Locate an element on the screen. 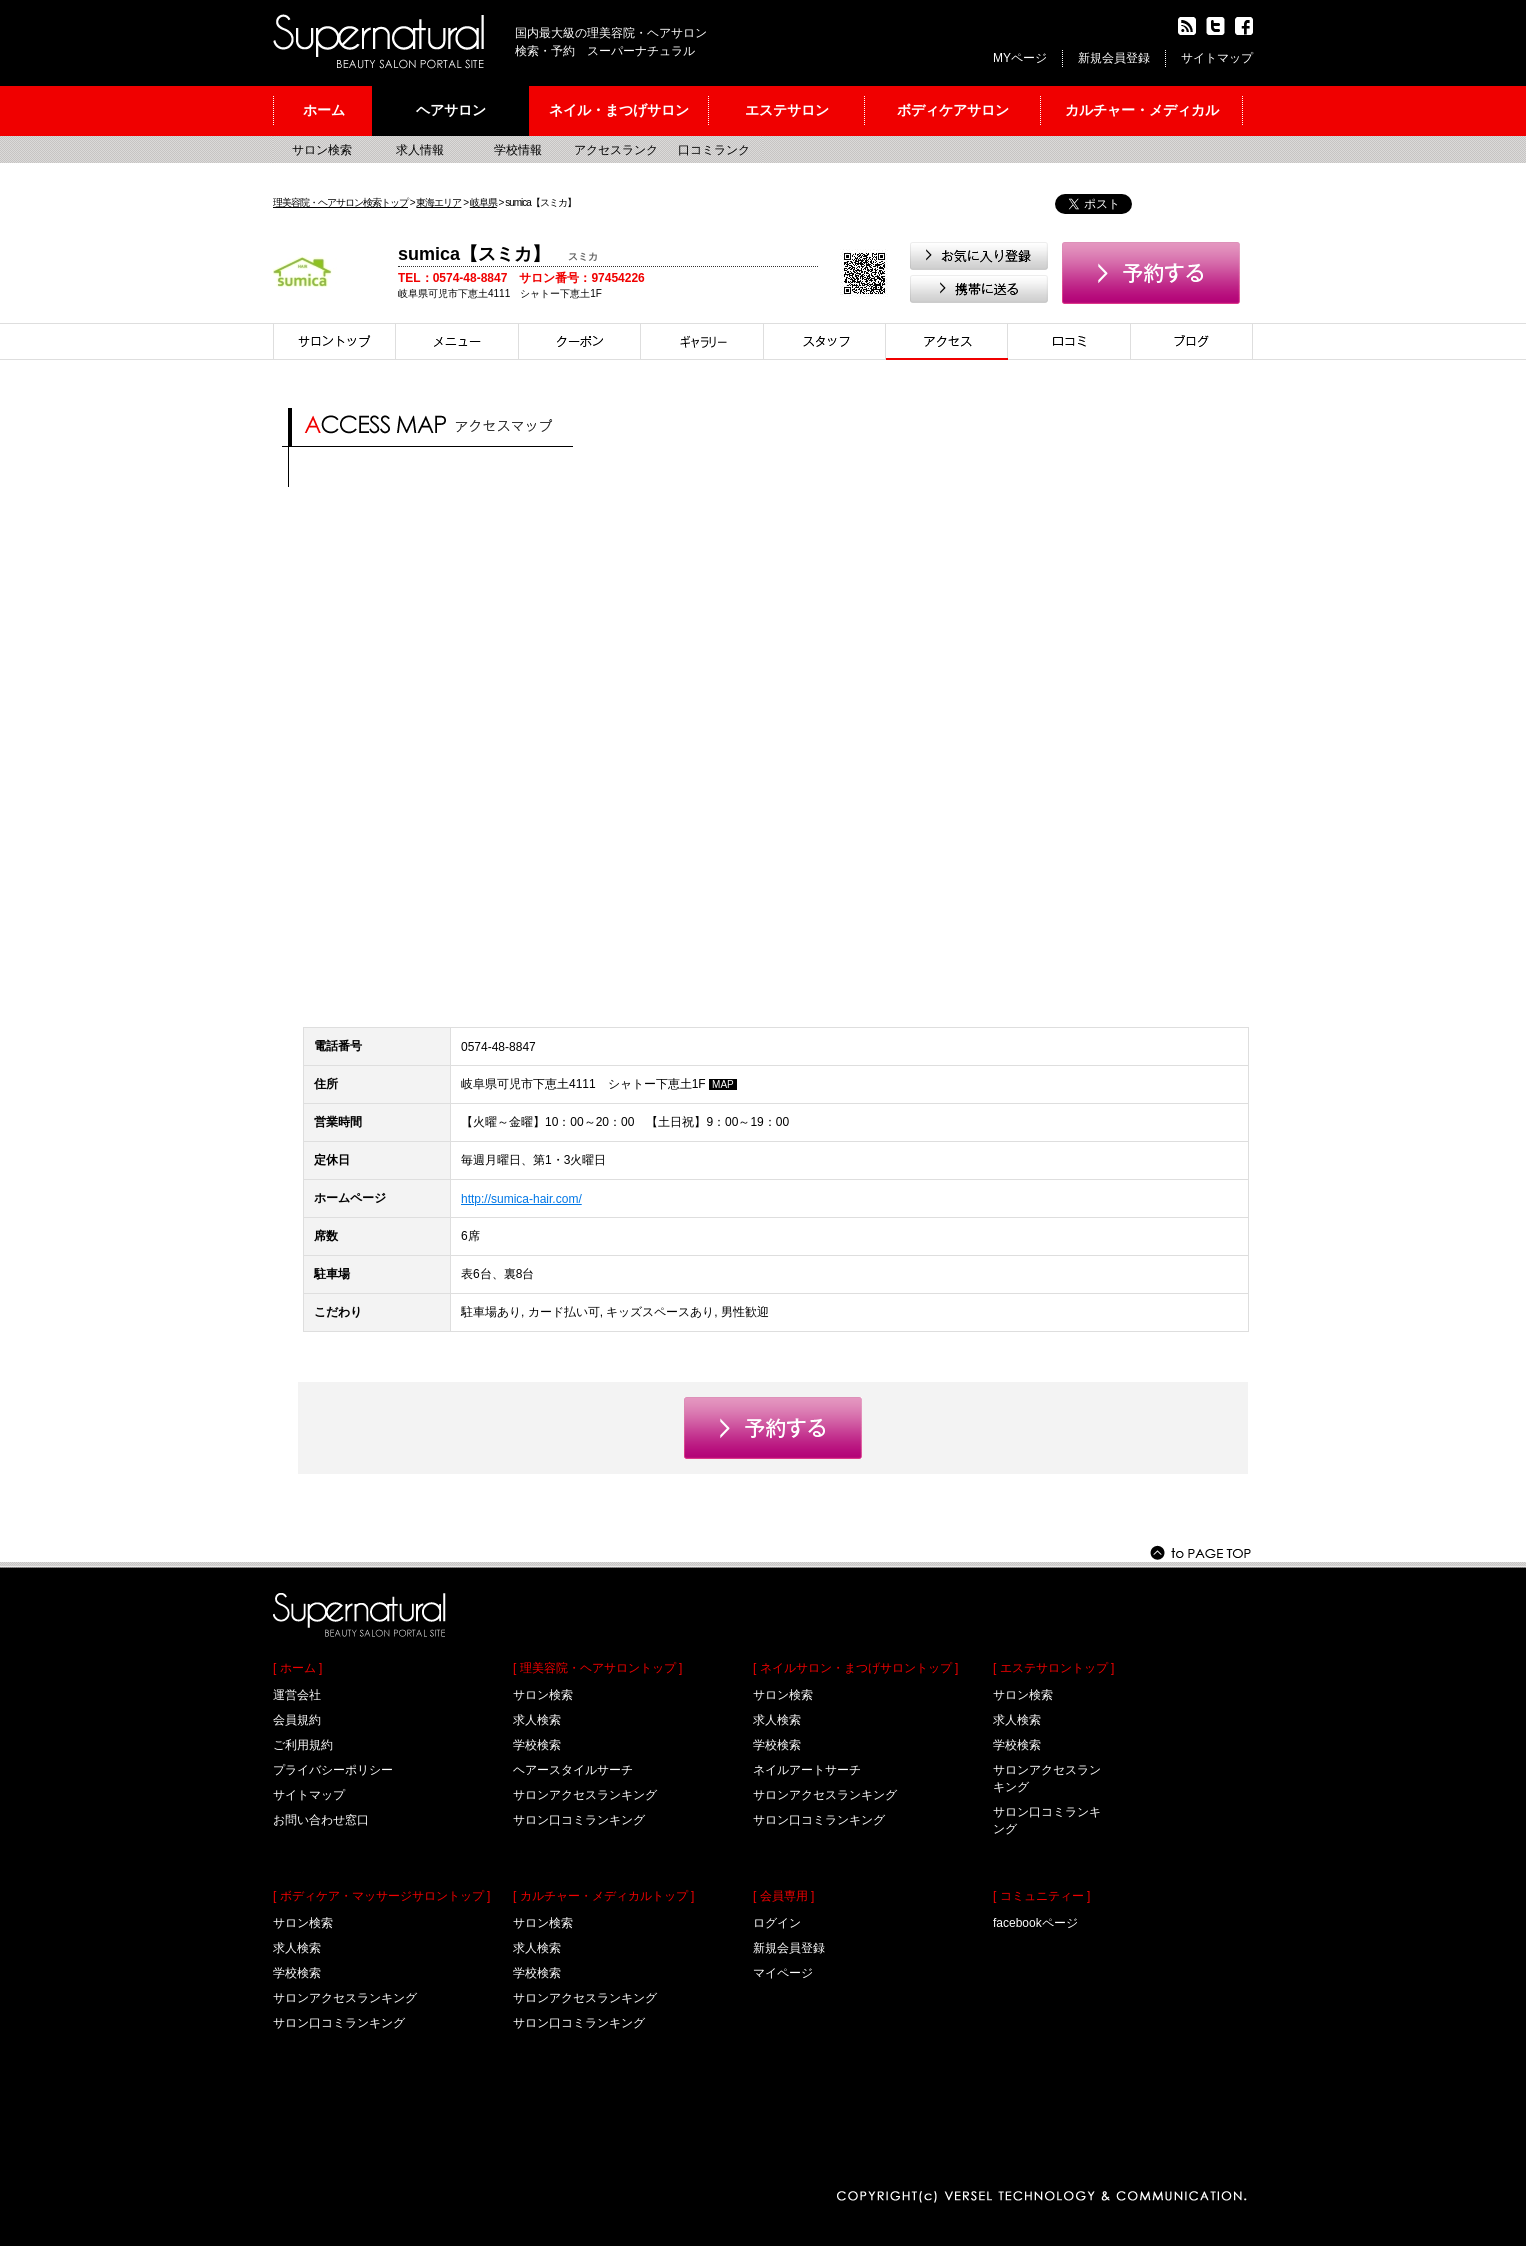 This screenshot has width=1526, height=2246. 東海エリア is located at coordinates (438, 202).